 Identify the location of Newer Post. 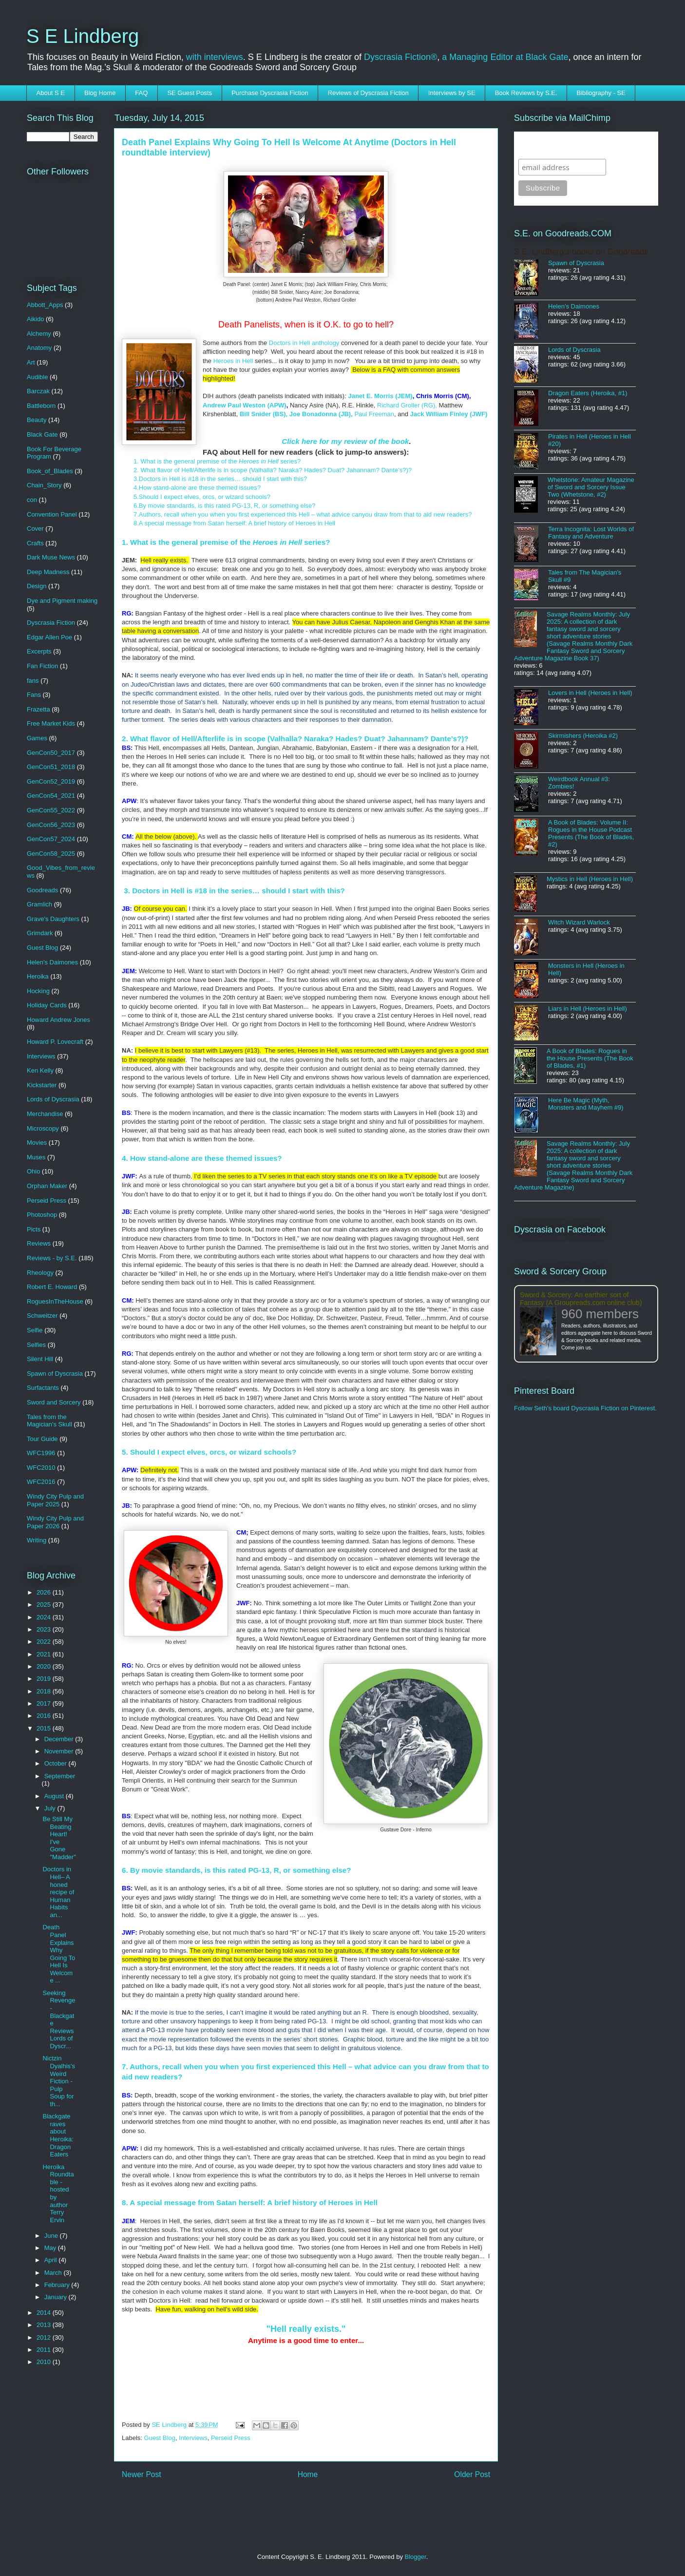
(141, 2474).